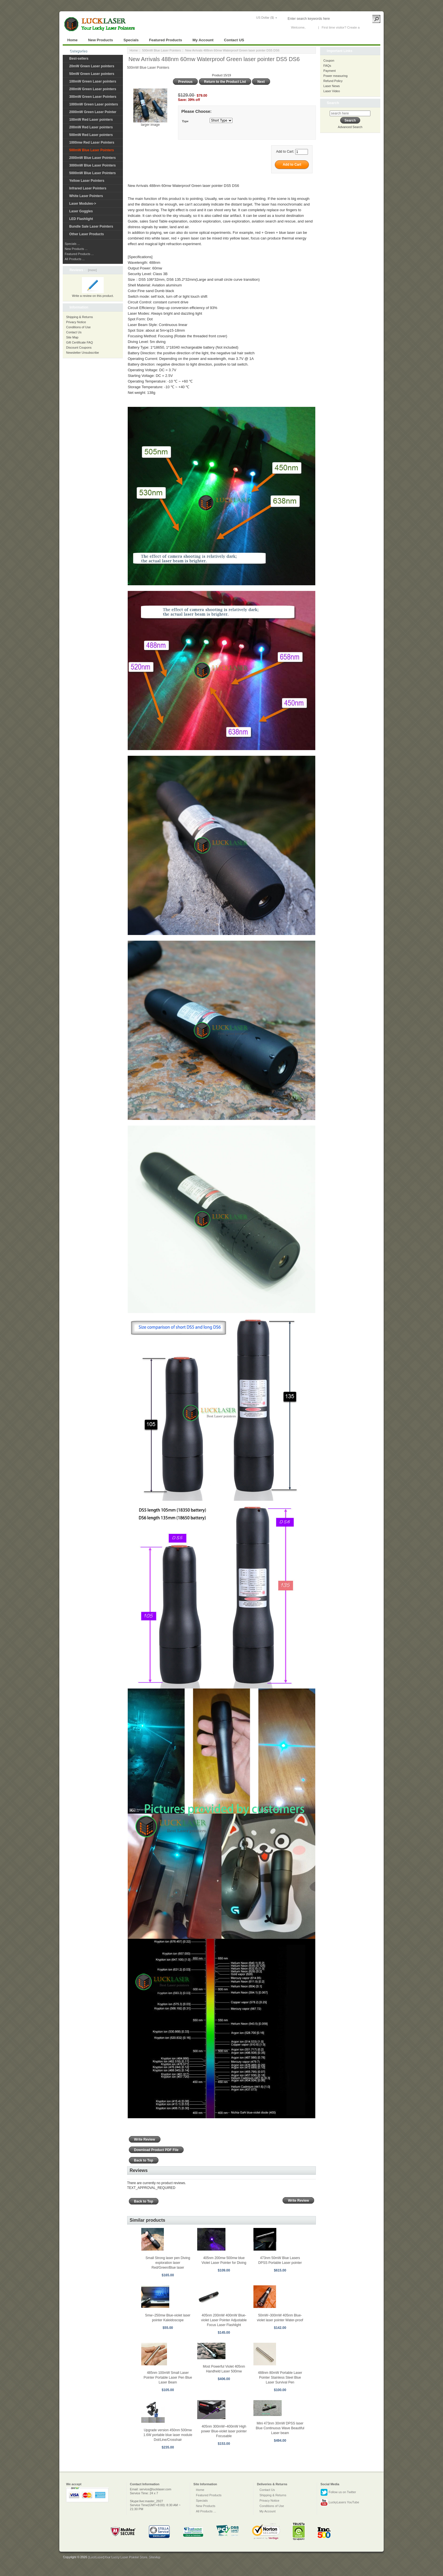  I want to click on 200mW Green Laser pointers, so click(92, 89).